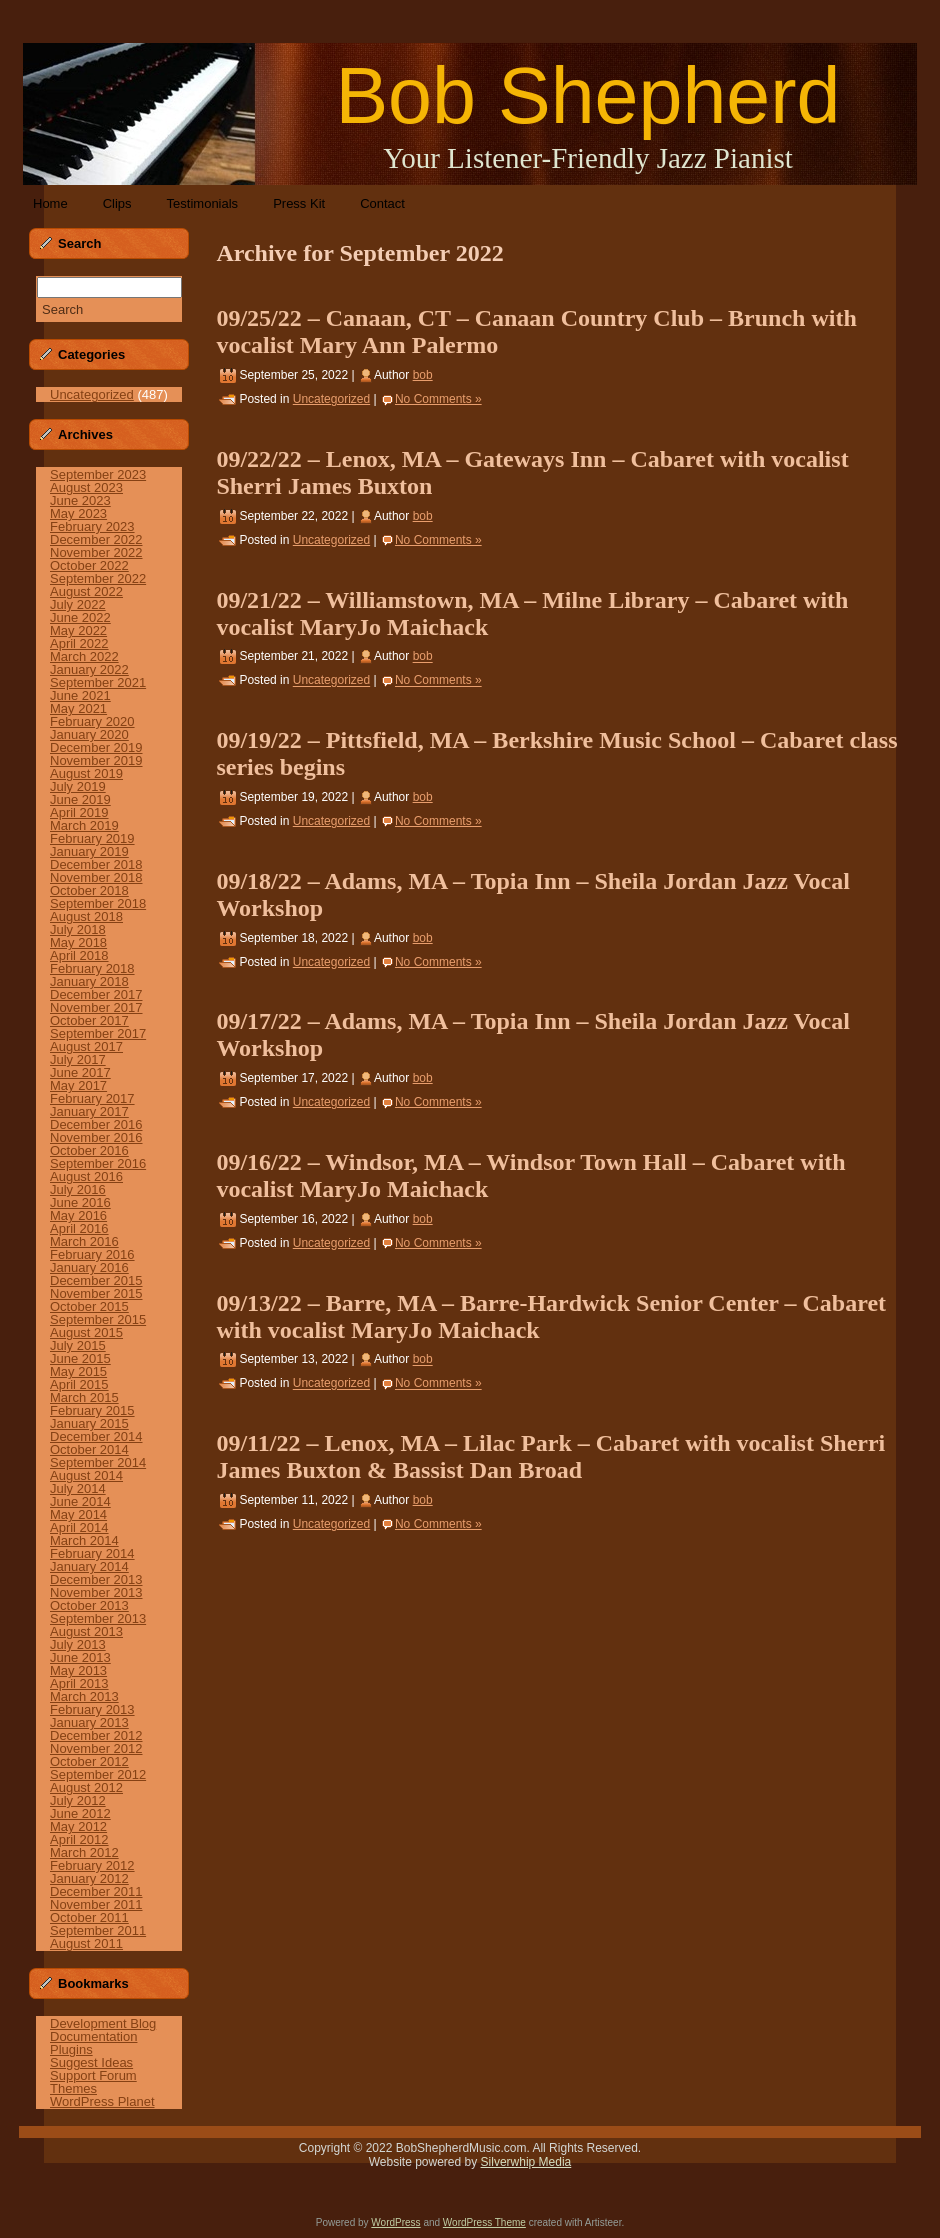 The image size is (940, 2238). I want to click on November 2018, so click(96, 877).